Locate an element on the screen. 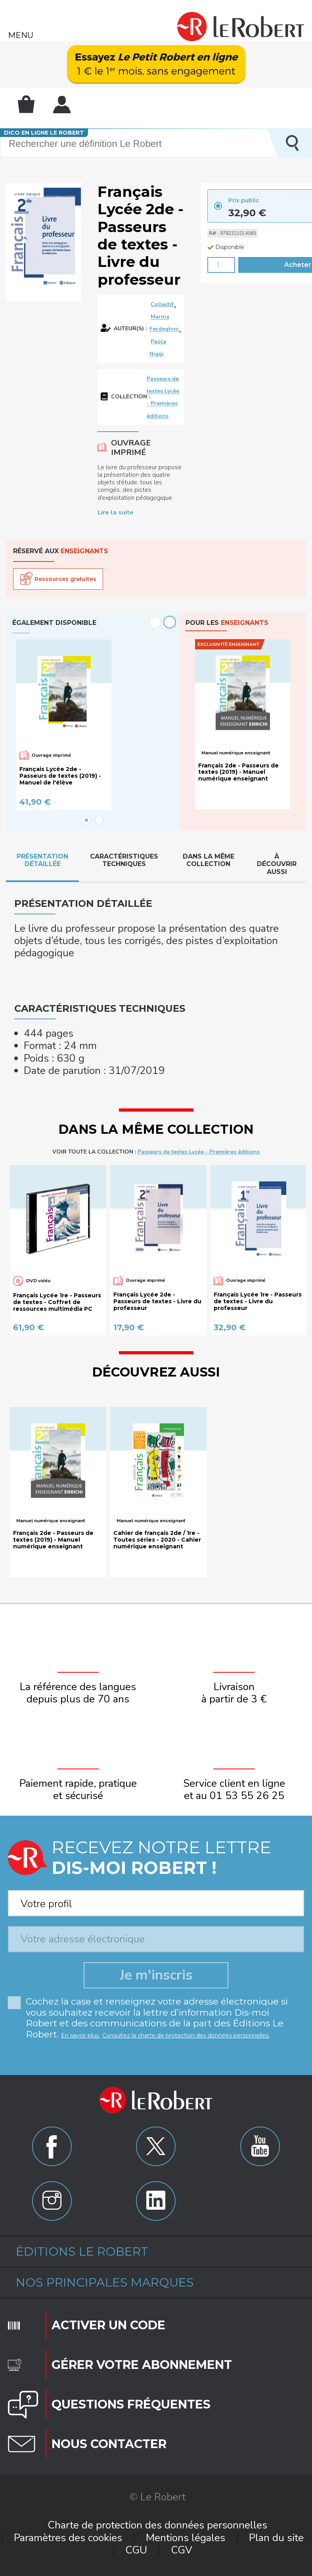 This screenshot has width=312, height=2576. Previous [button] is located at coordinates (155, 622).